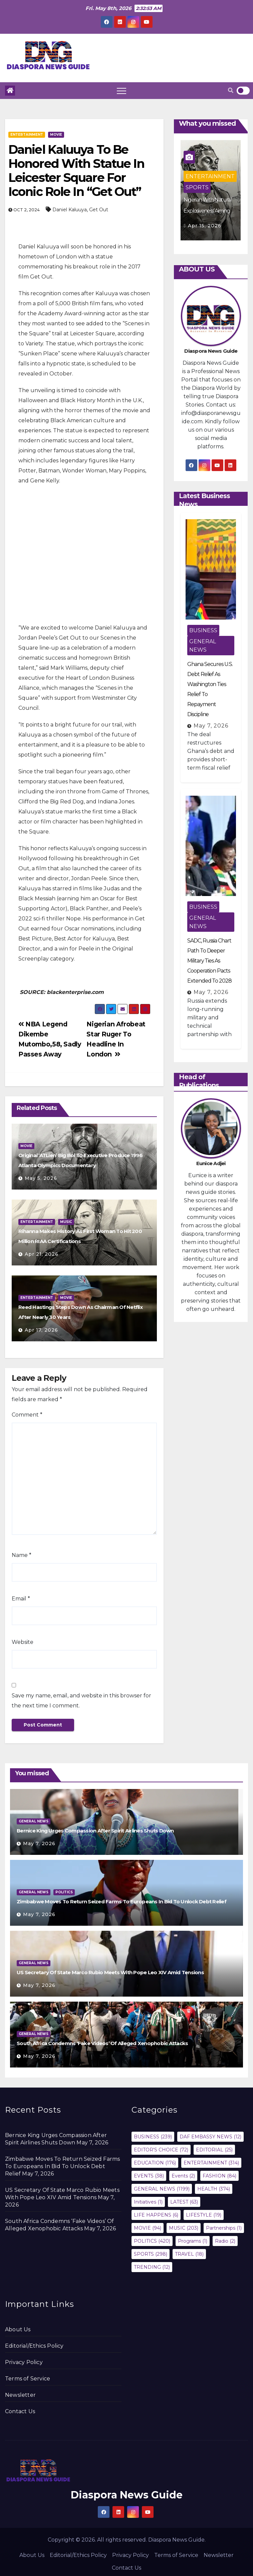  I want to click on [button], so click(230, 90).